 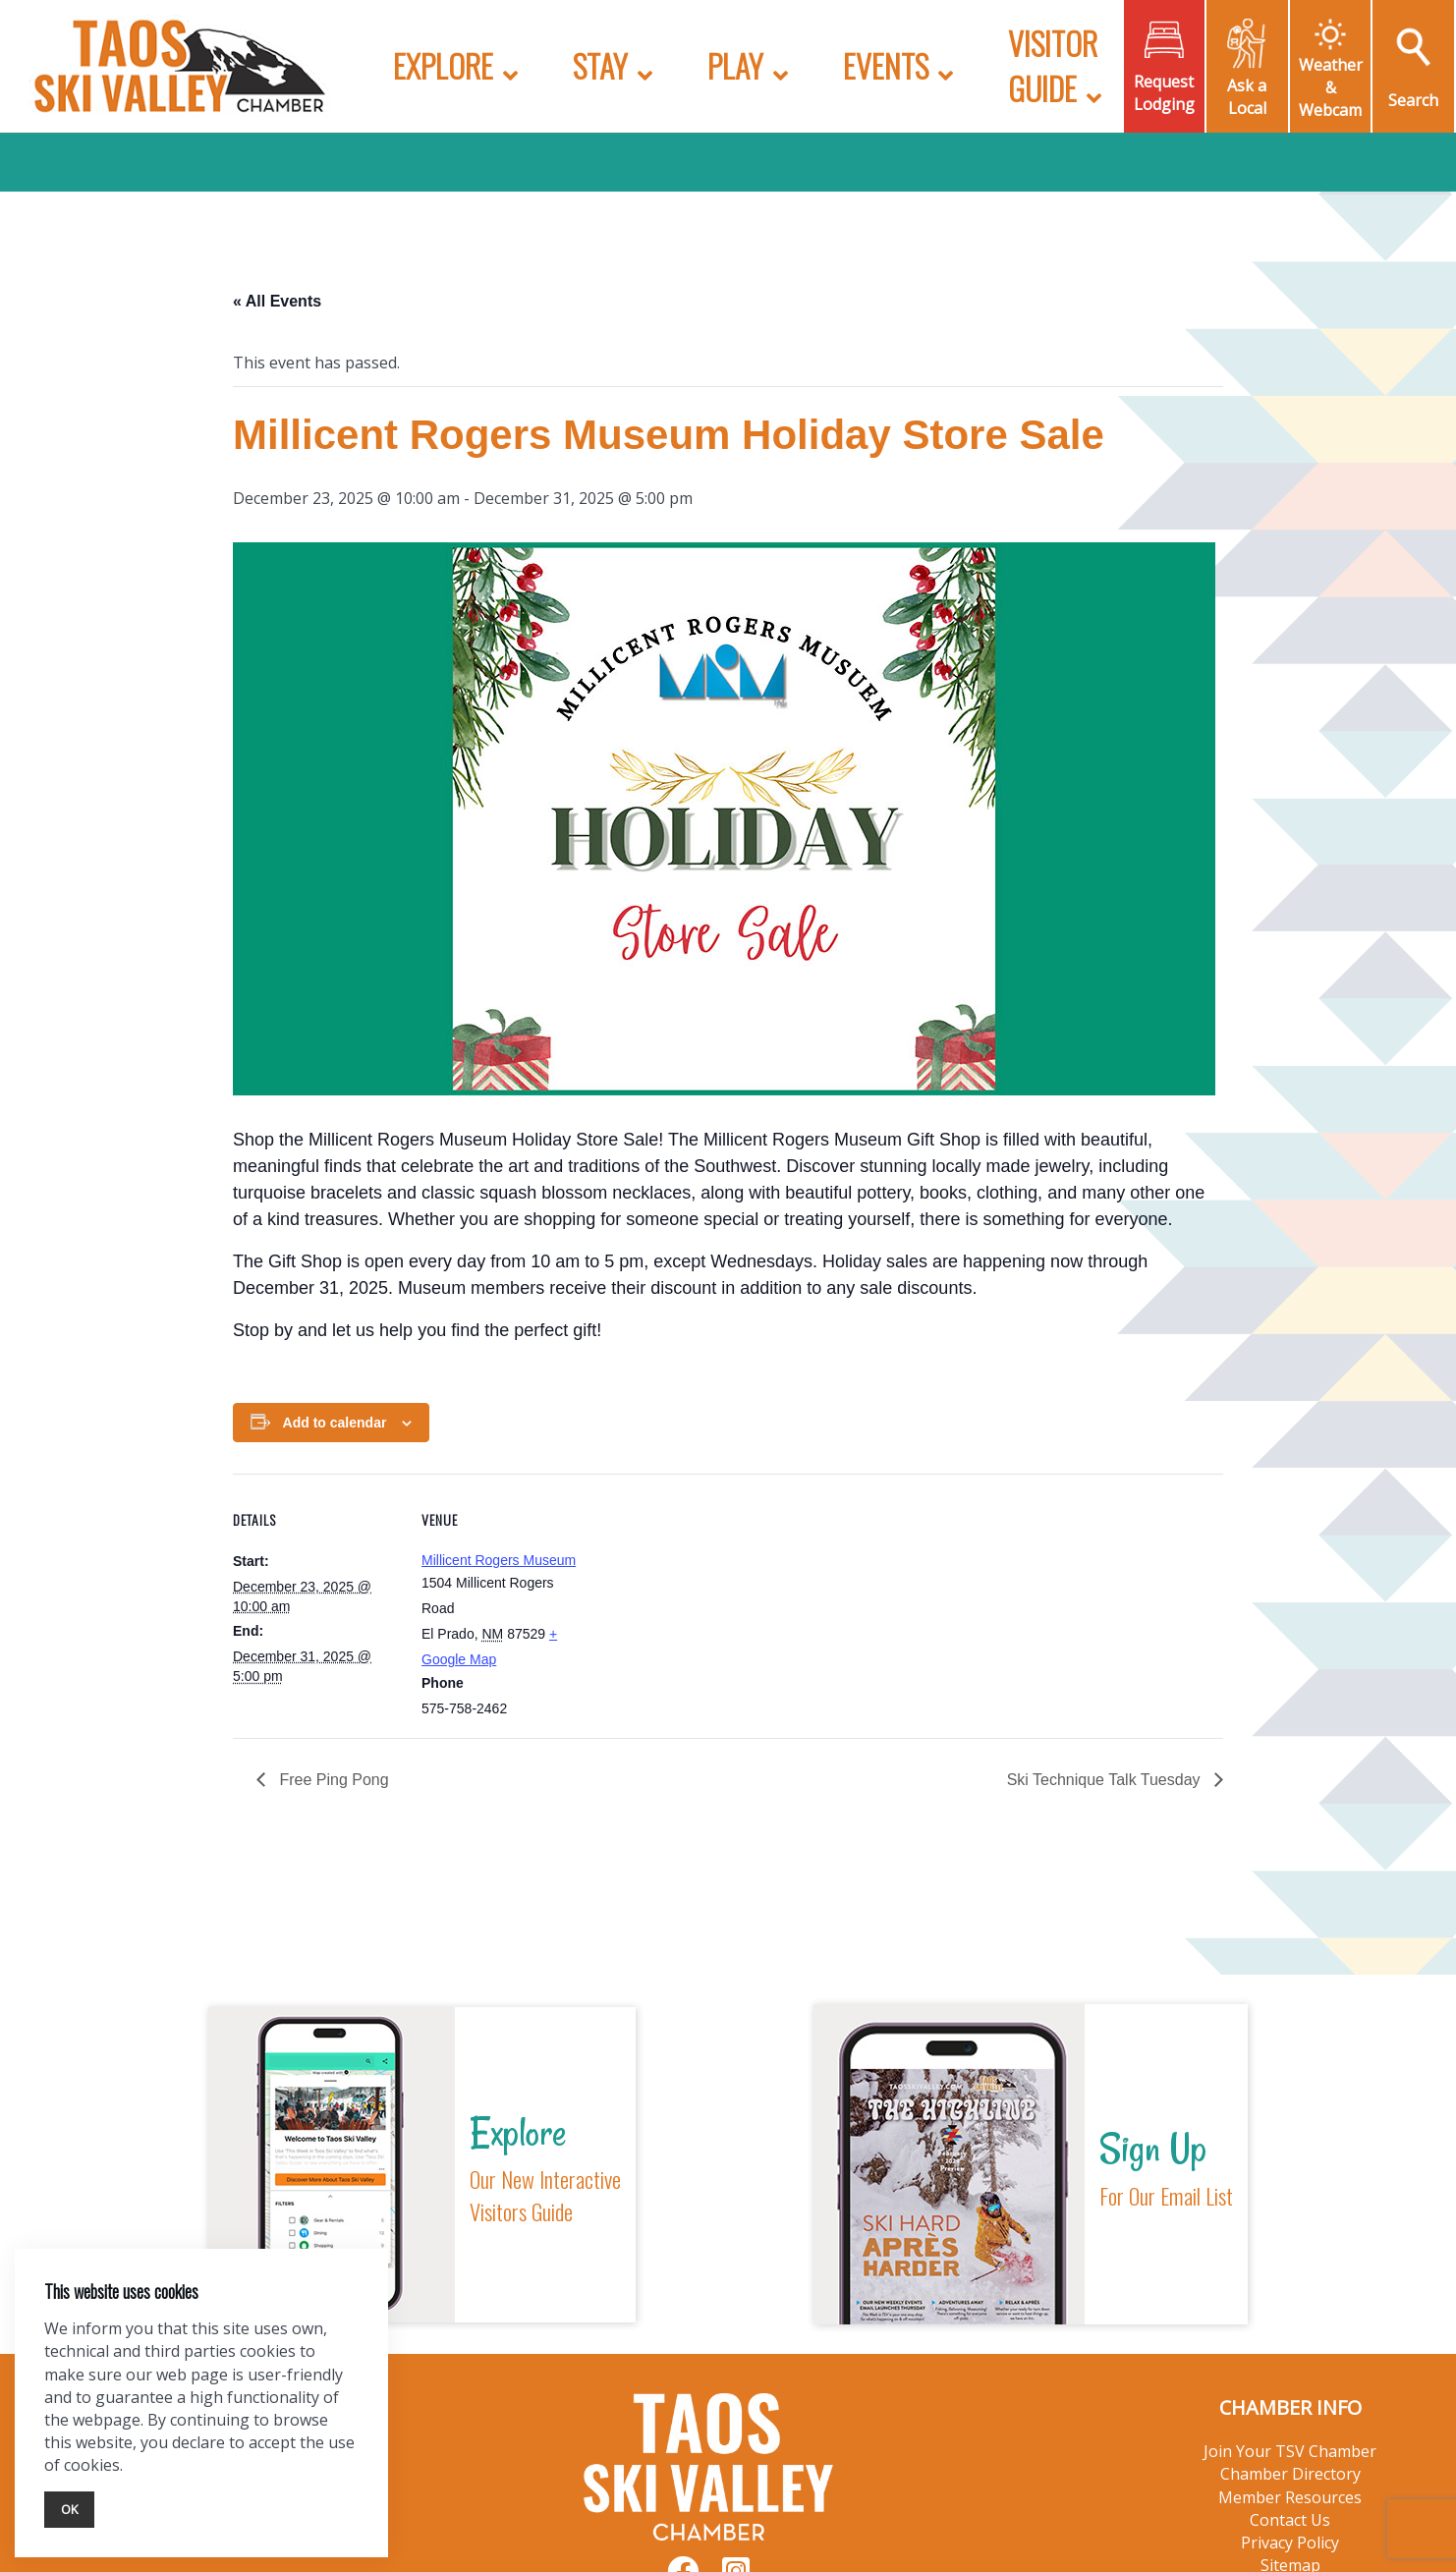 I want to click on Weather & Webcam, so click(x=1331, y=87).